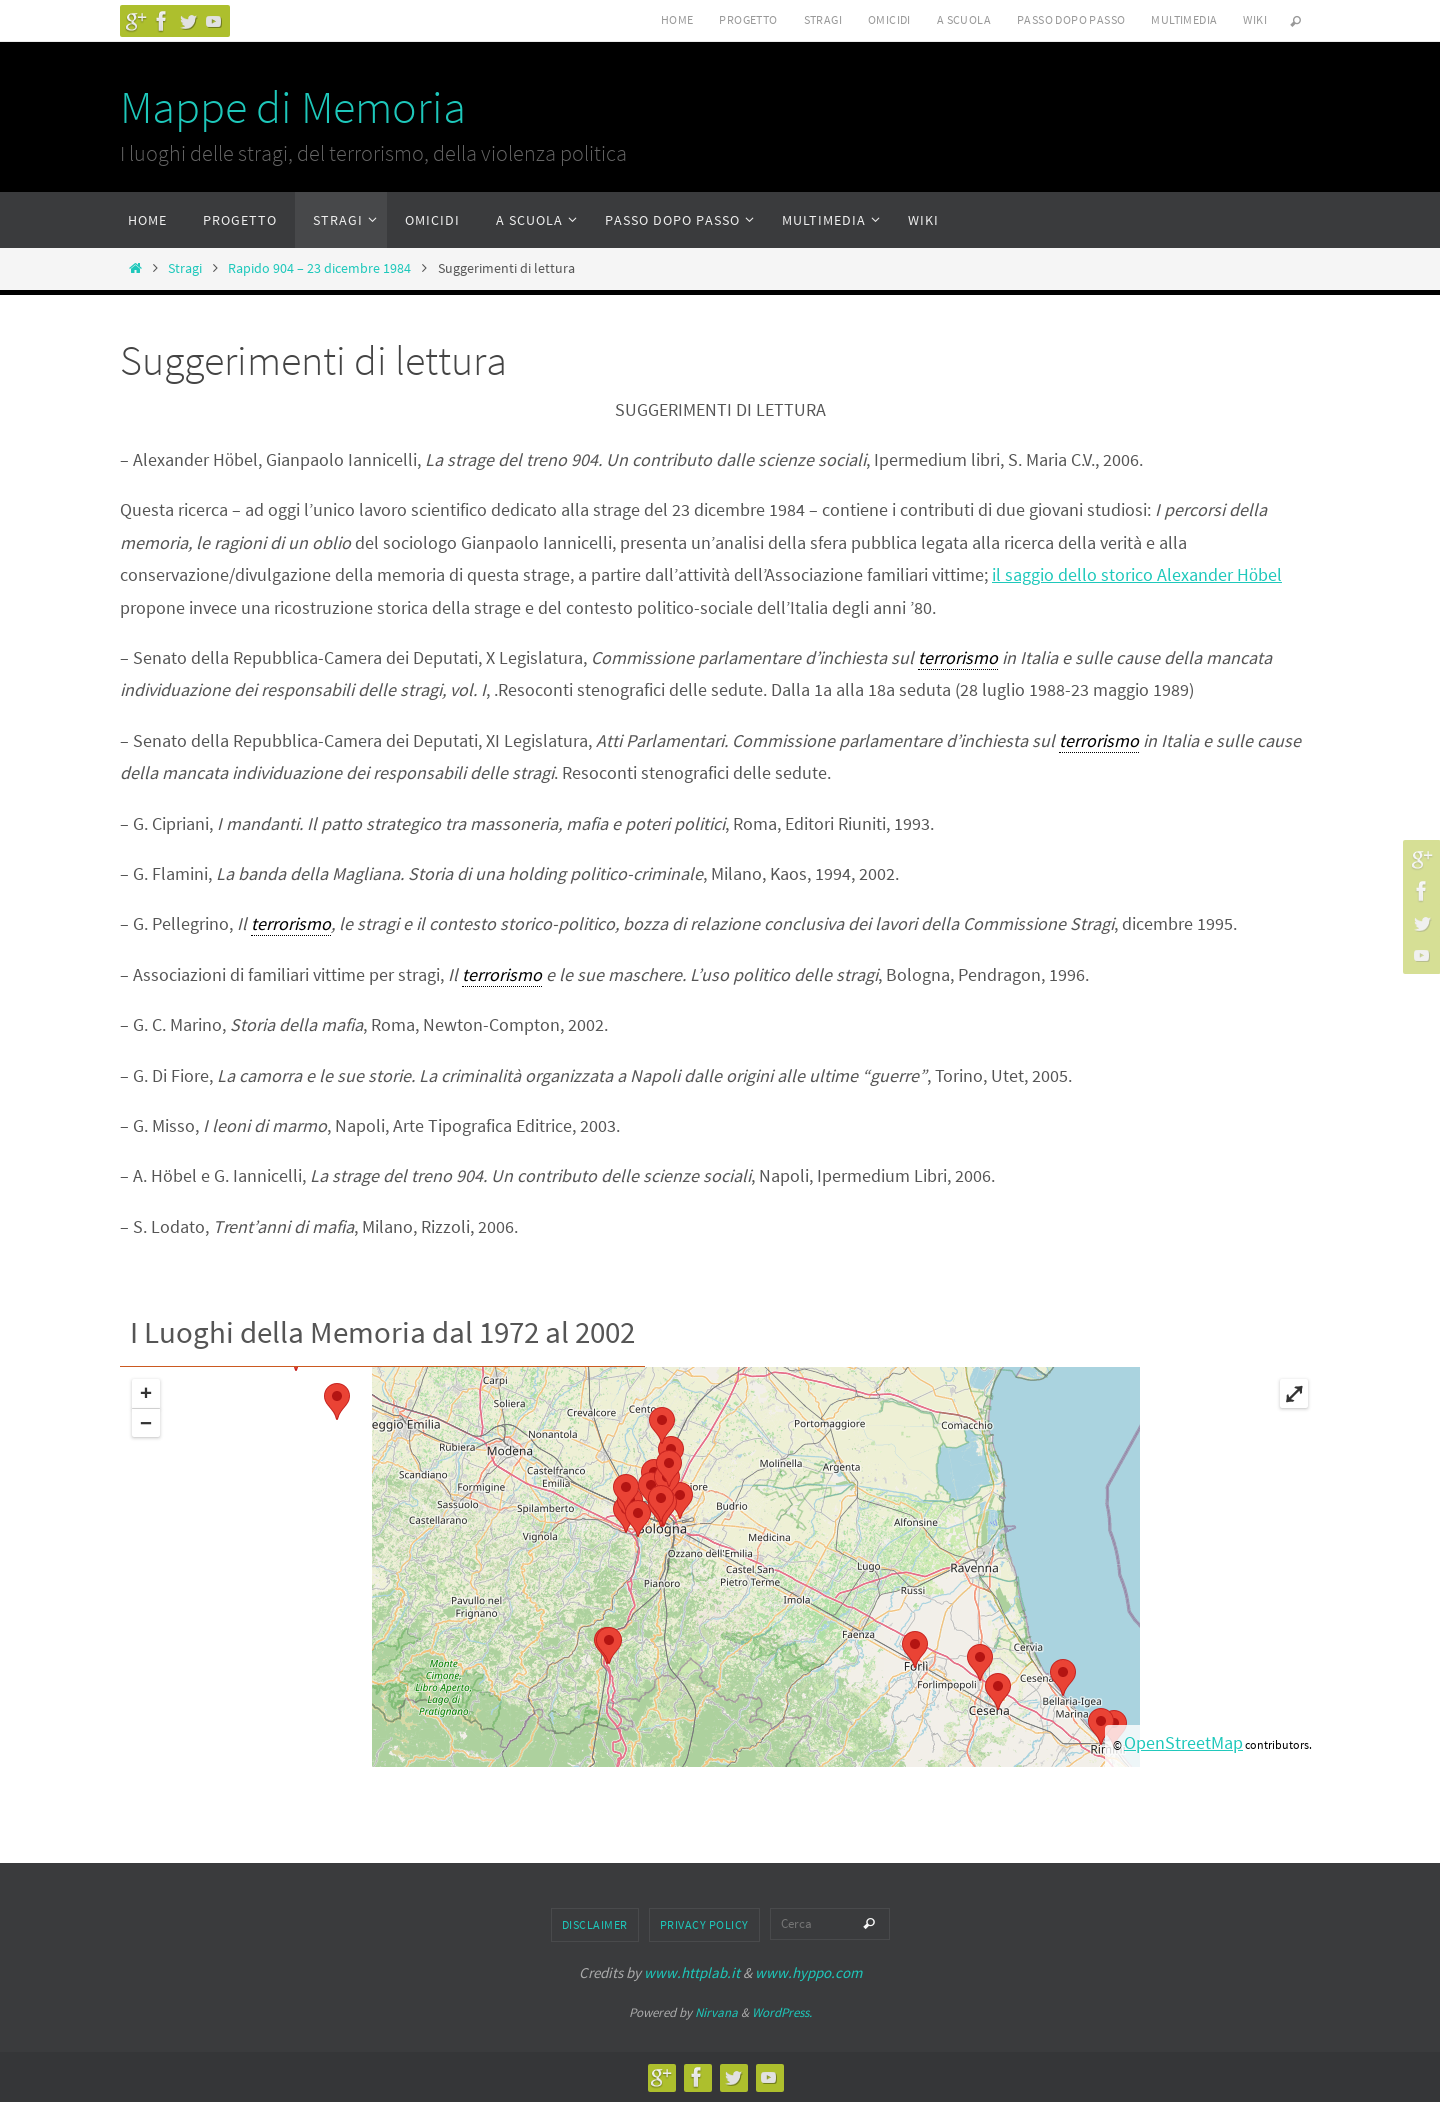  What do you see at coordinates (595, 1924) in the screenshot?
I see `Disclaimer` at bounding box center [595, 1924].